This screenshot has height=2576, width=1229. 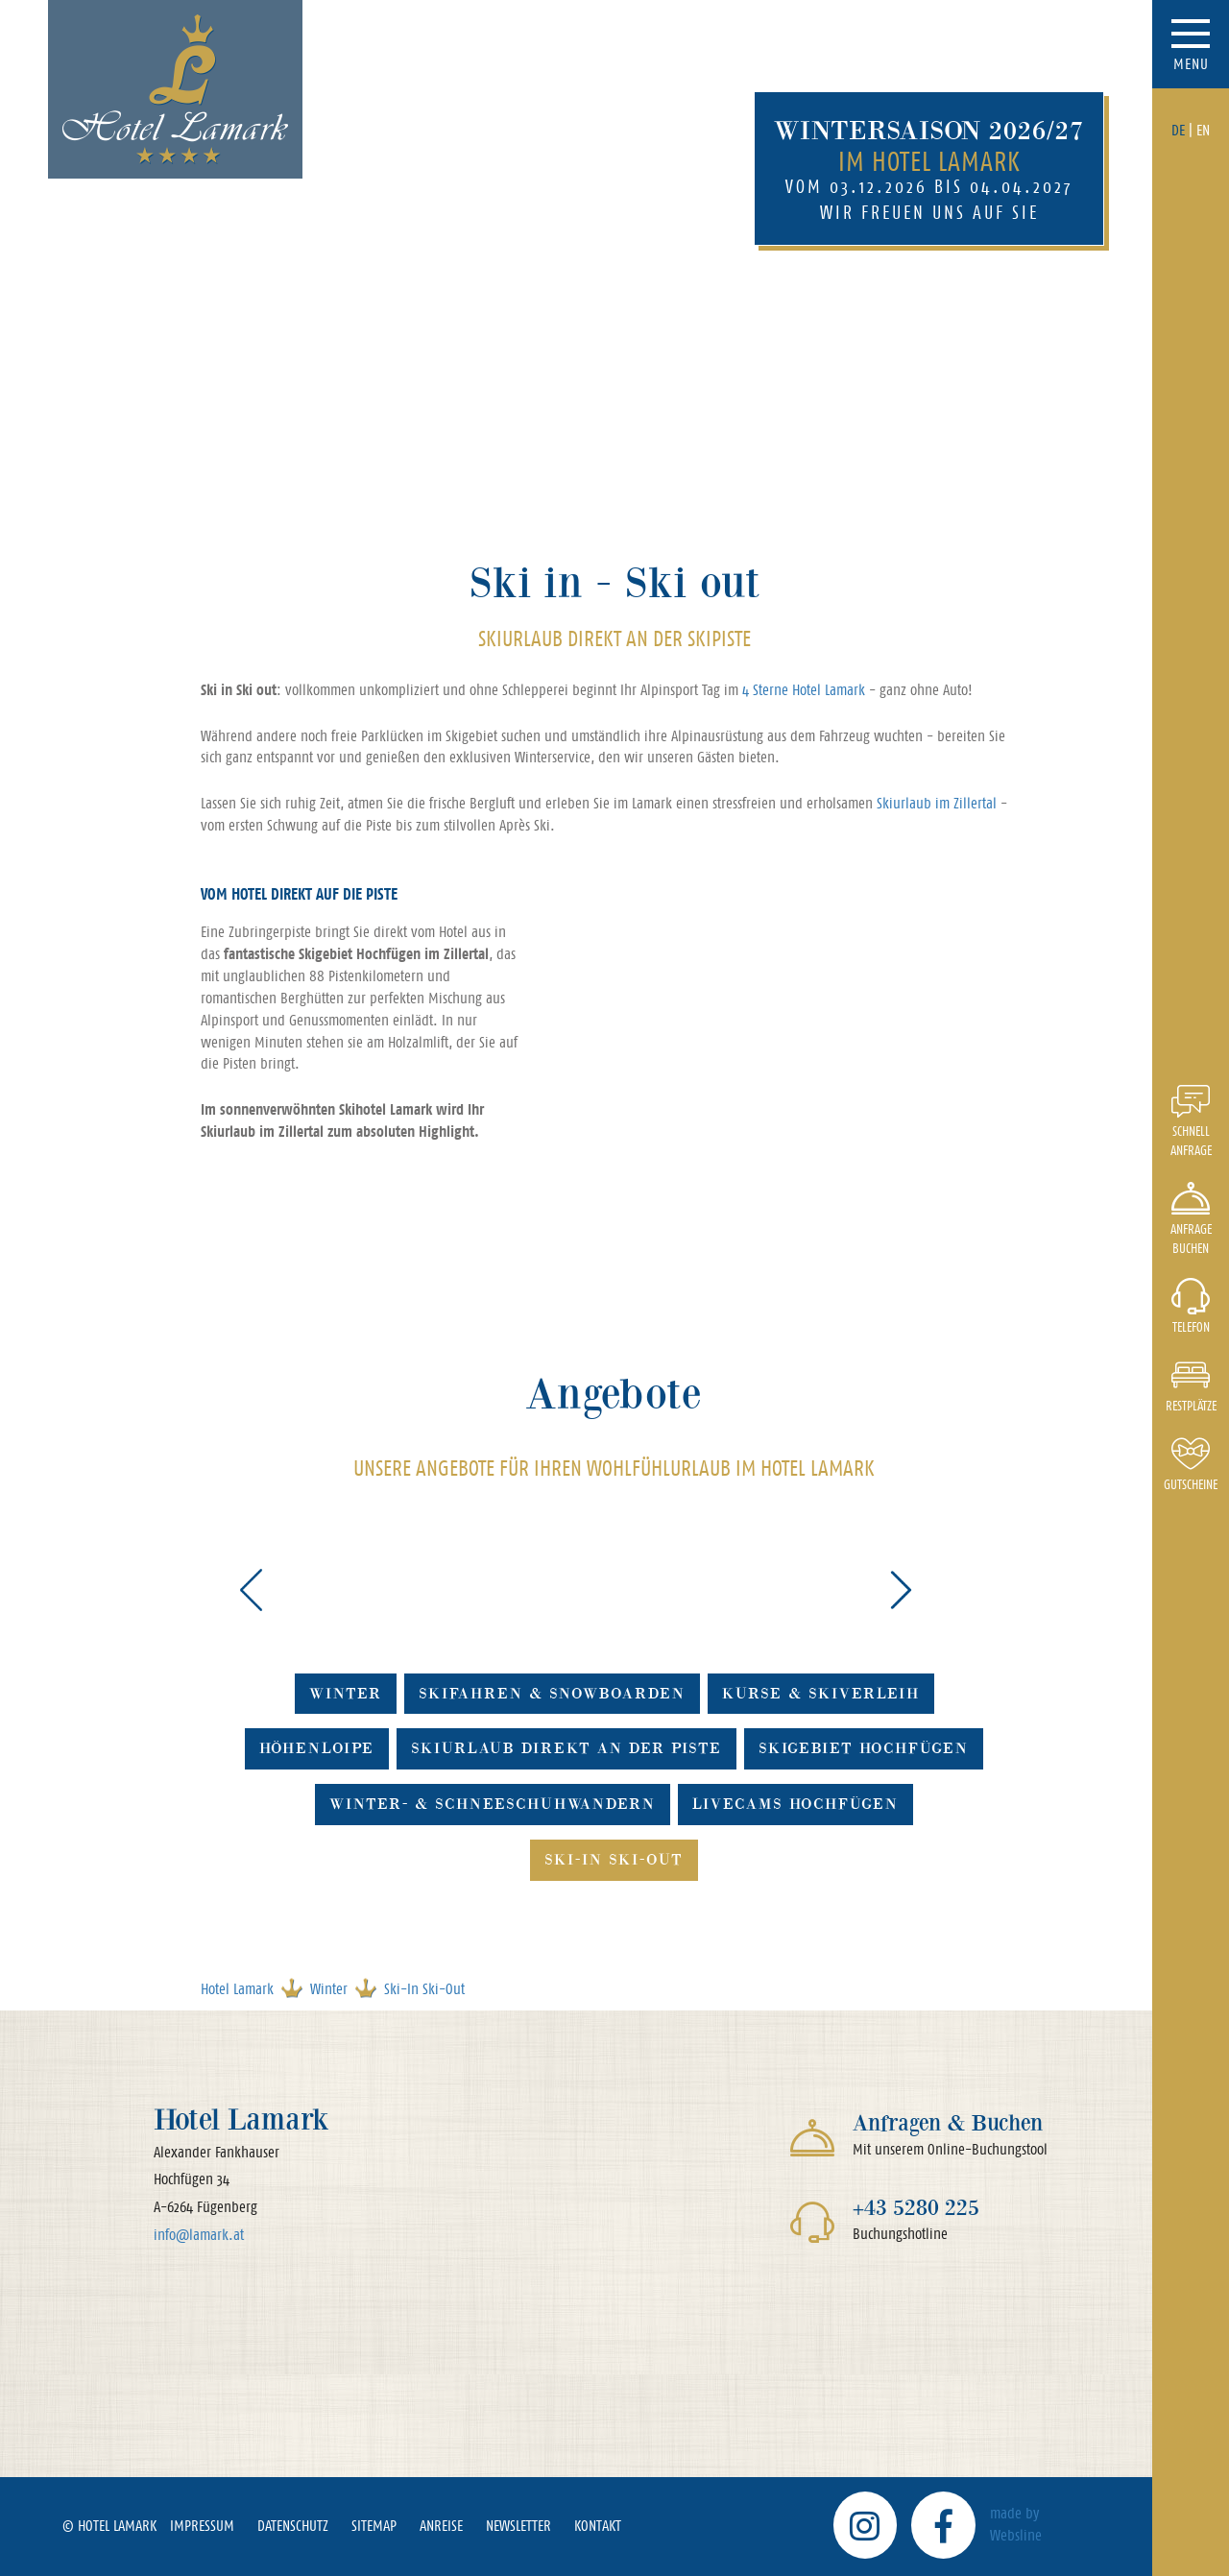 I want to click on +43 5280 225, so click(x=916, y=2207).